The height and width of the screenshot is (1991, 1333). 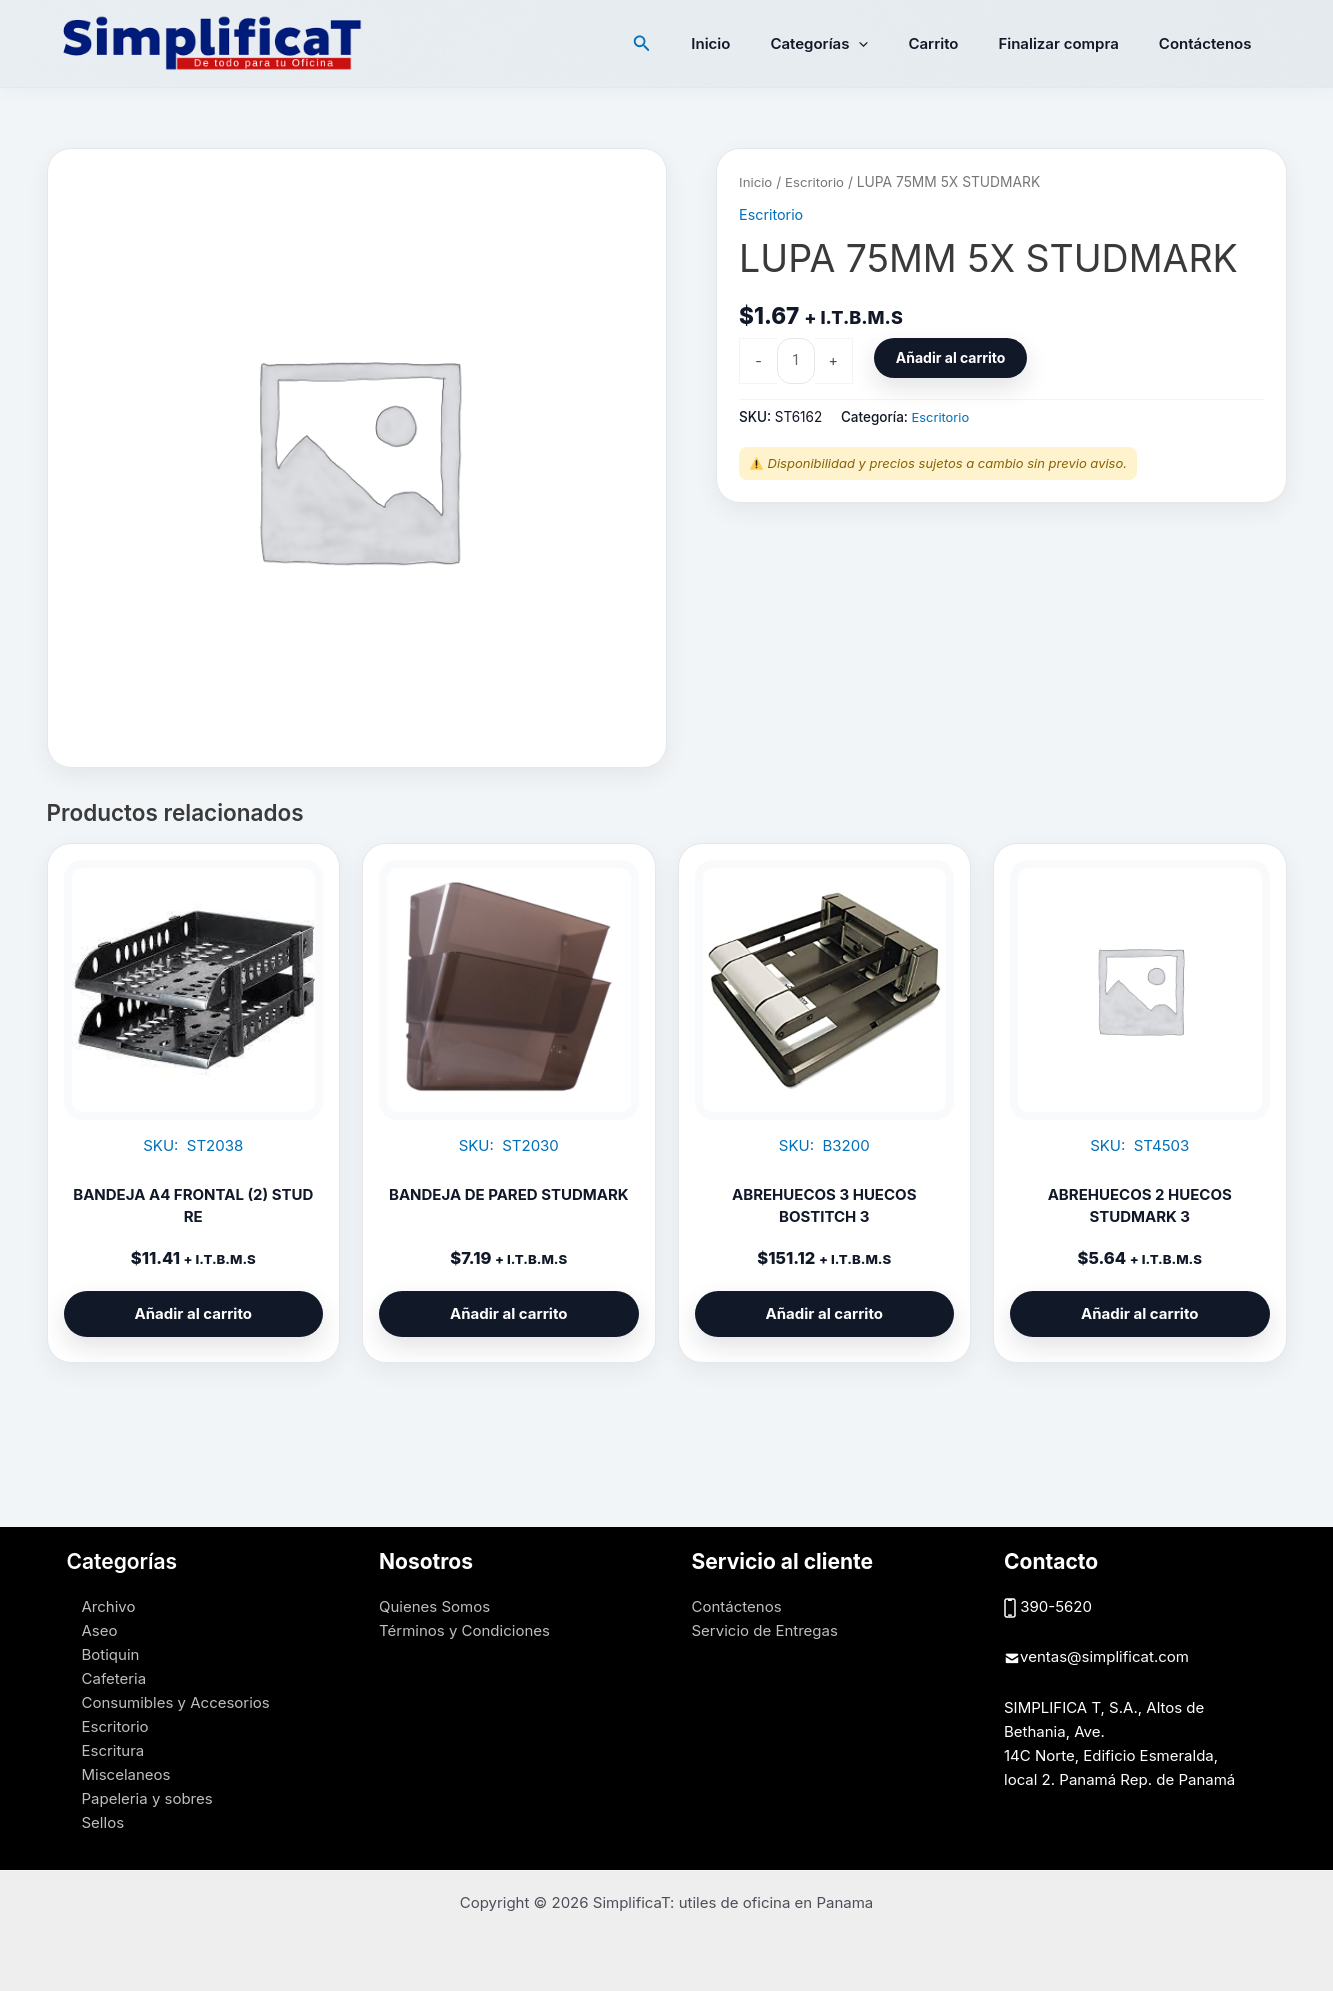 I want to click on Quienes Somos, so click(x=434, y=1606).